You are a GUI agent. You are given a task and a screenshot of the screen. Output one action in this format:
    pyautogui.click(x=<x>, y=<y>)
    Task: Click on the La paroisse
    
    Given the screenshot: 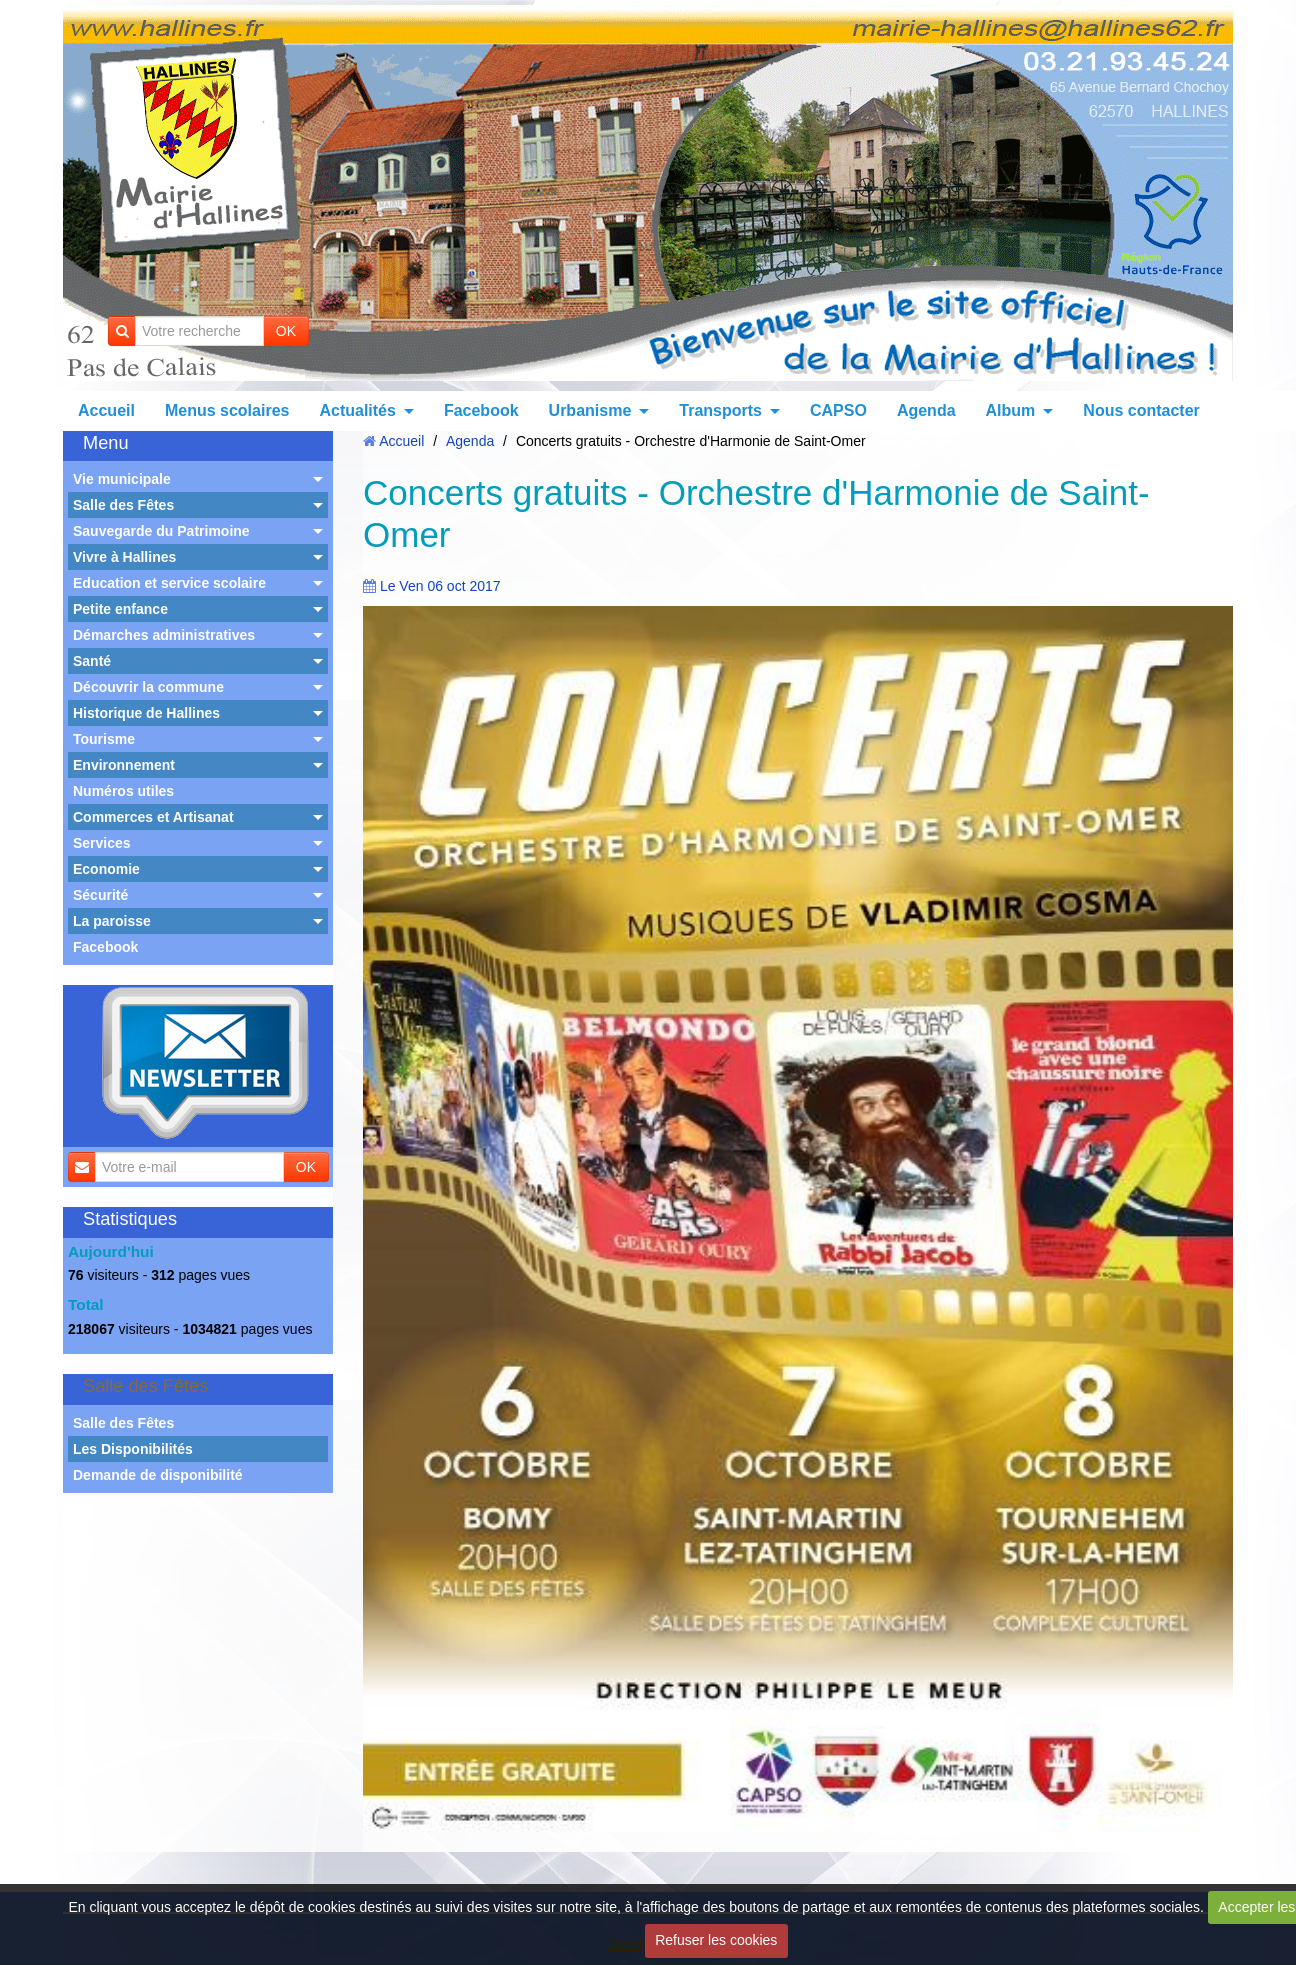 What is the action you would take?
    pyautogui.click(x=112, y=921)
    